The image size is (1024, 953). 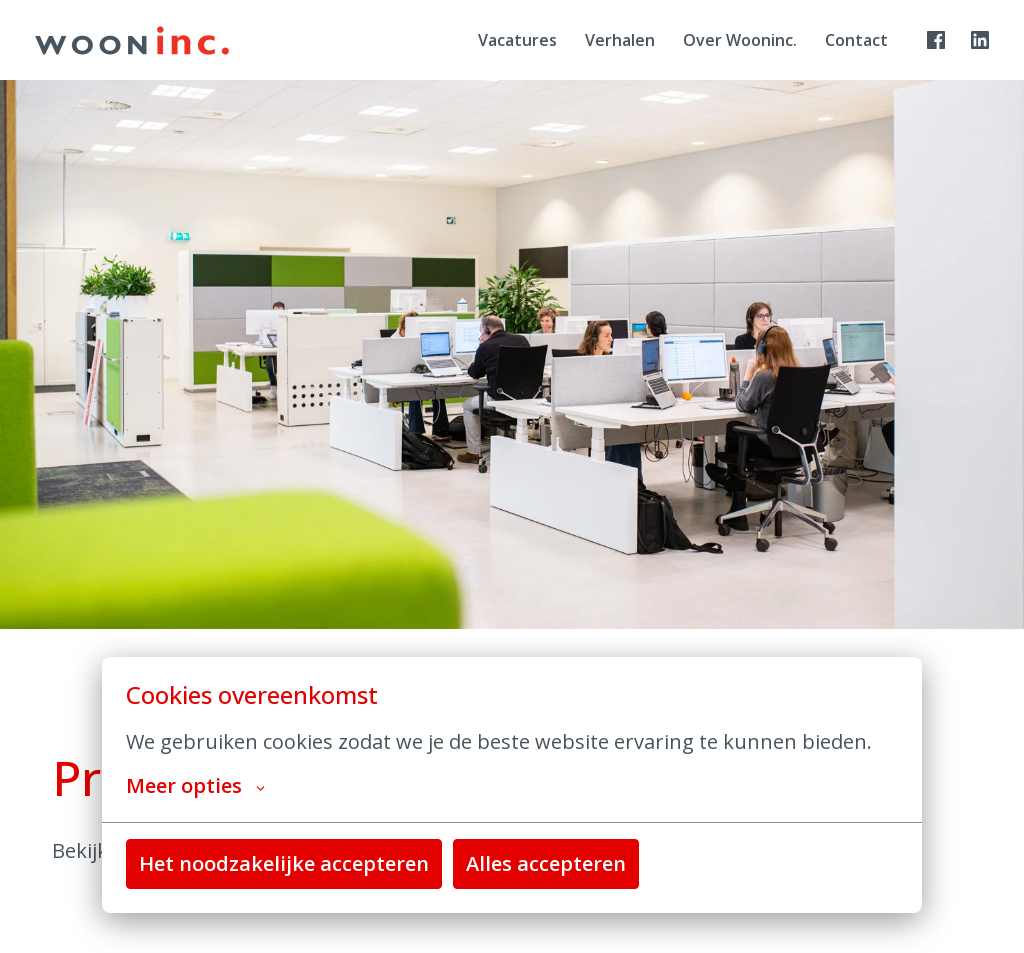 What do you see at coordinates (620, 40) in the screenshot?
I see `Verhalen` at bounding box center [620, 40].